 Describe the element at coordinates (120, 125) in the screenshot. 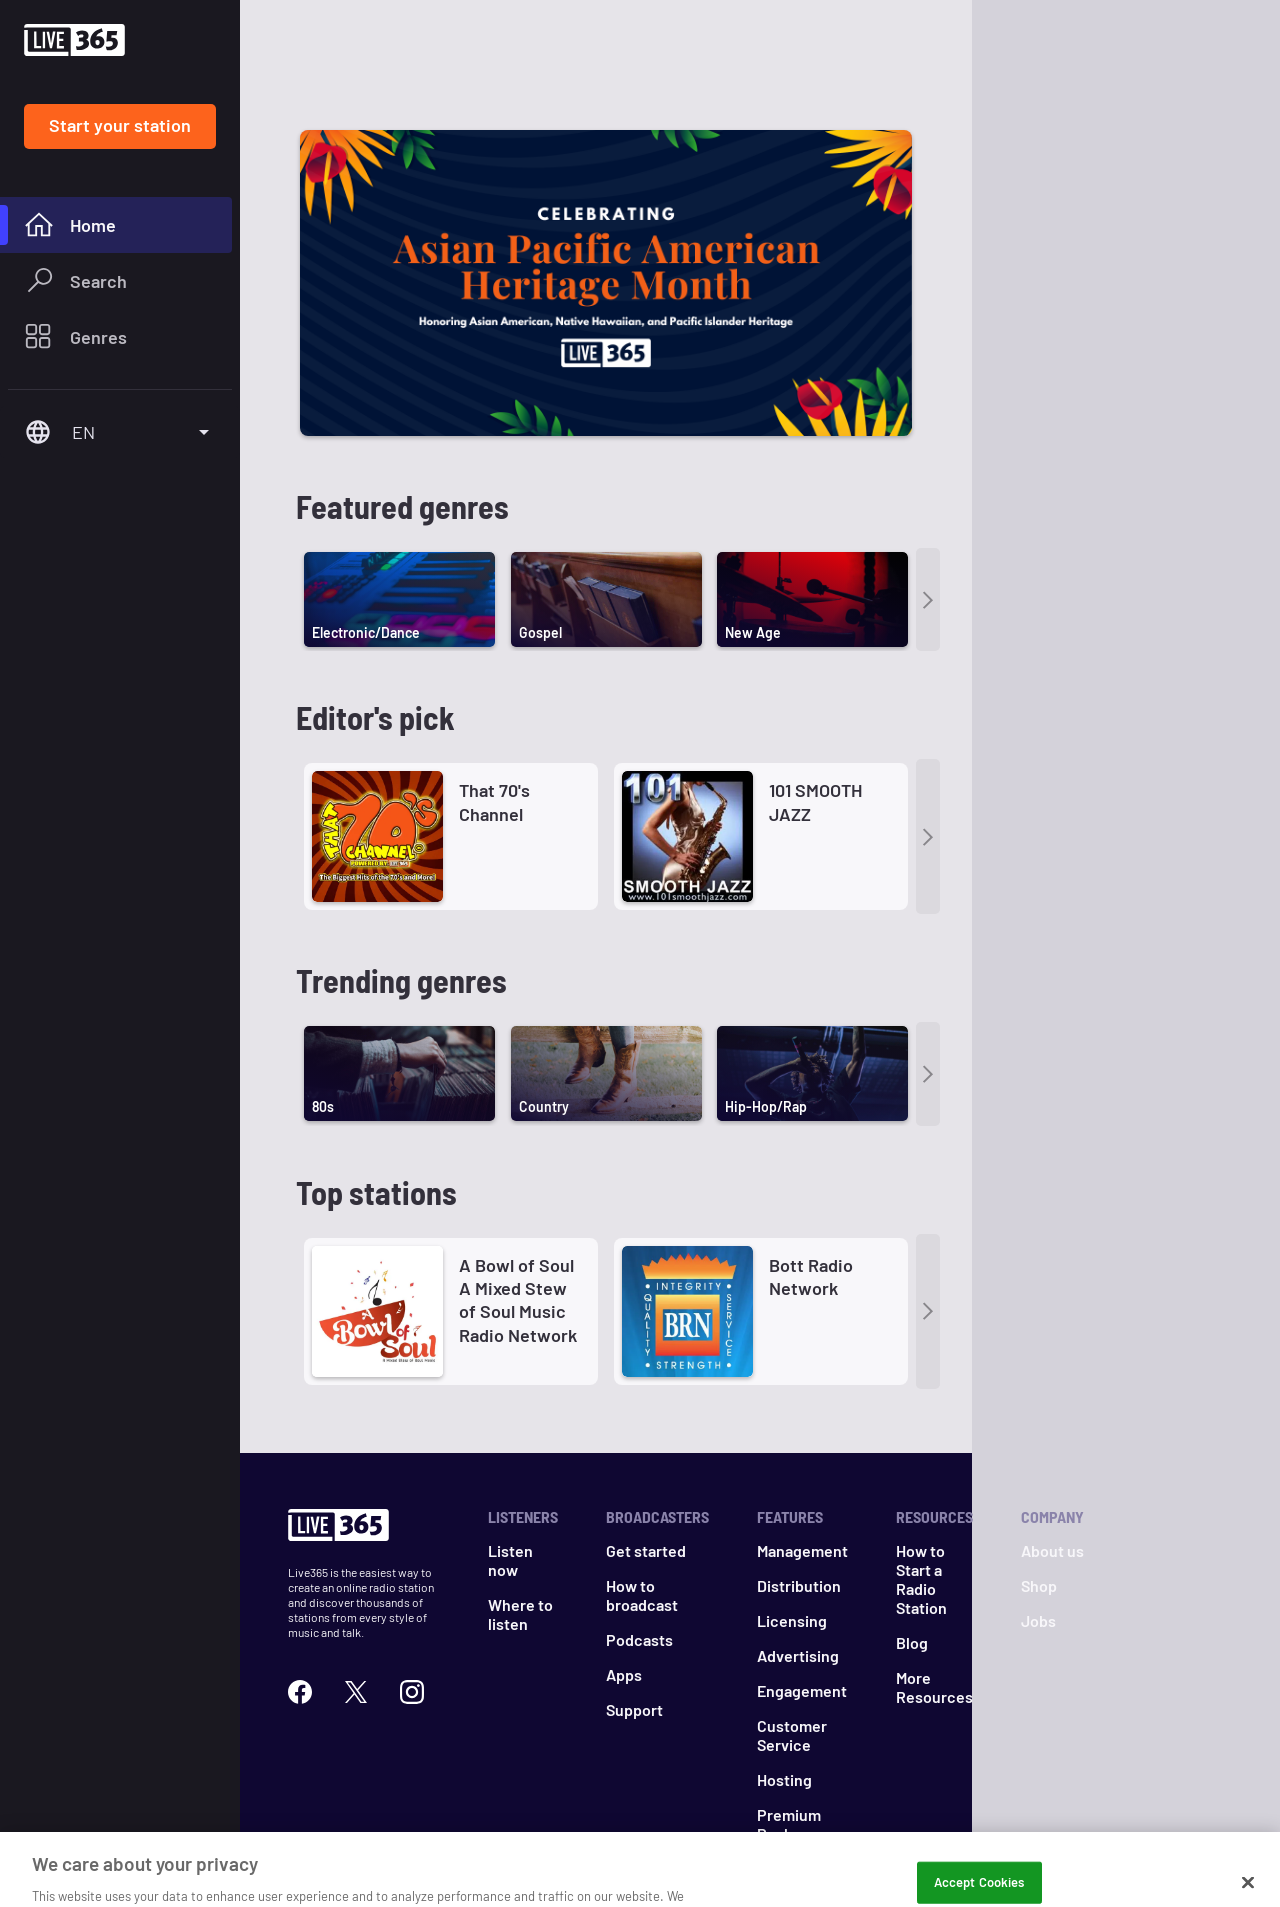

I see `Start your station` at that location.